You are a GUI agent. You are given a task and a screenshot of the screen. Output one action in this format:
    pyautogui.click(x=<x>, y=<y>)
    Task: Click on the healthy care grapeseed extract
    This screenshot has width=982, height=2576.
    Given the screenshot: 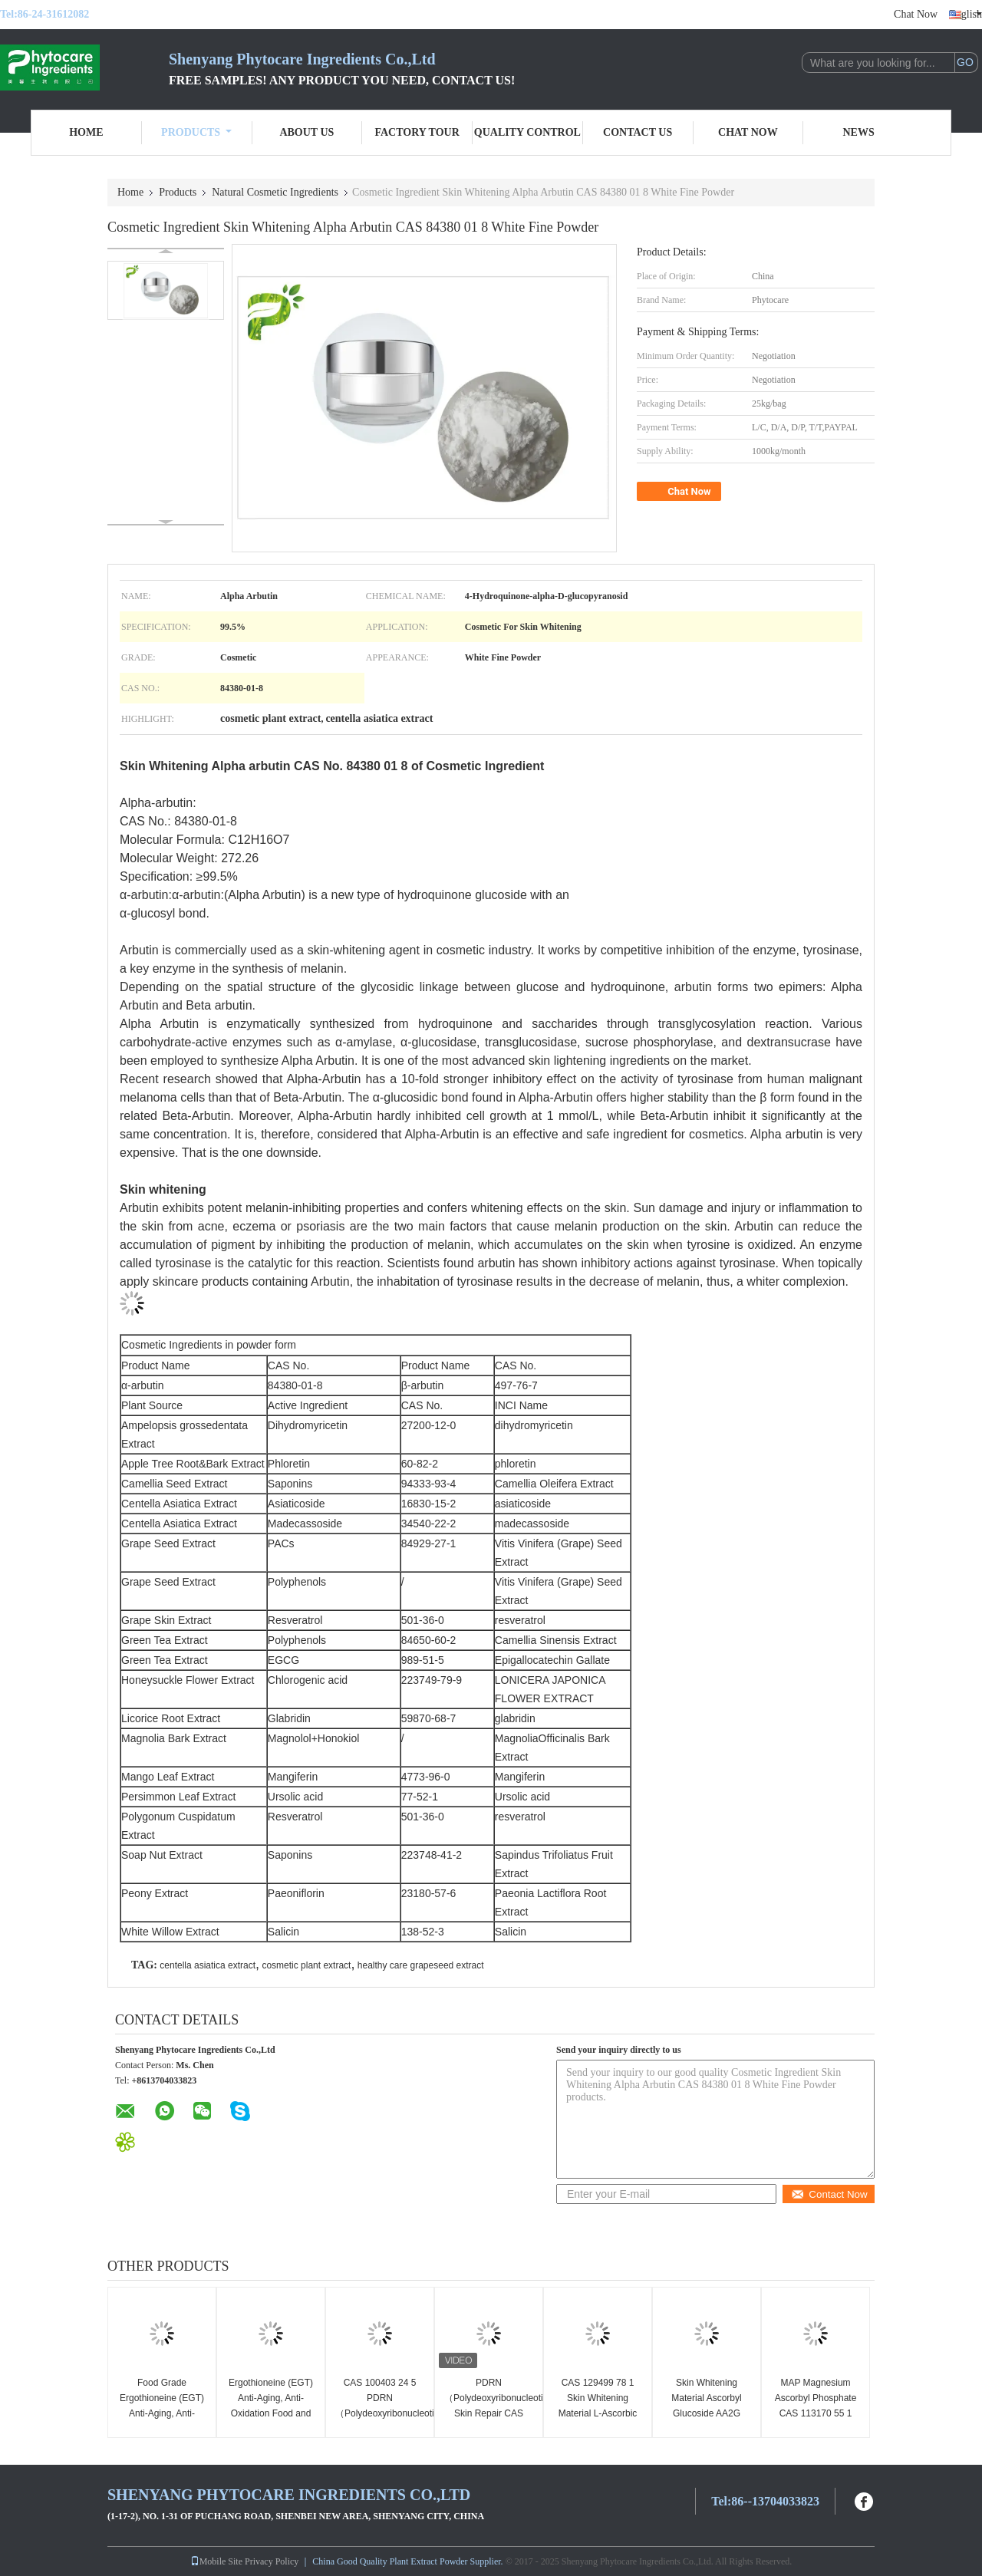 What is the action you would take?
    pyautogui.click(x=421, y=1965)
    